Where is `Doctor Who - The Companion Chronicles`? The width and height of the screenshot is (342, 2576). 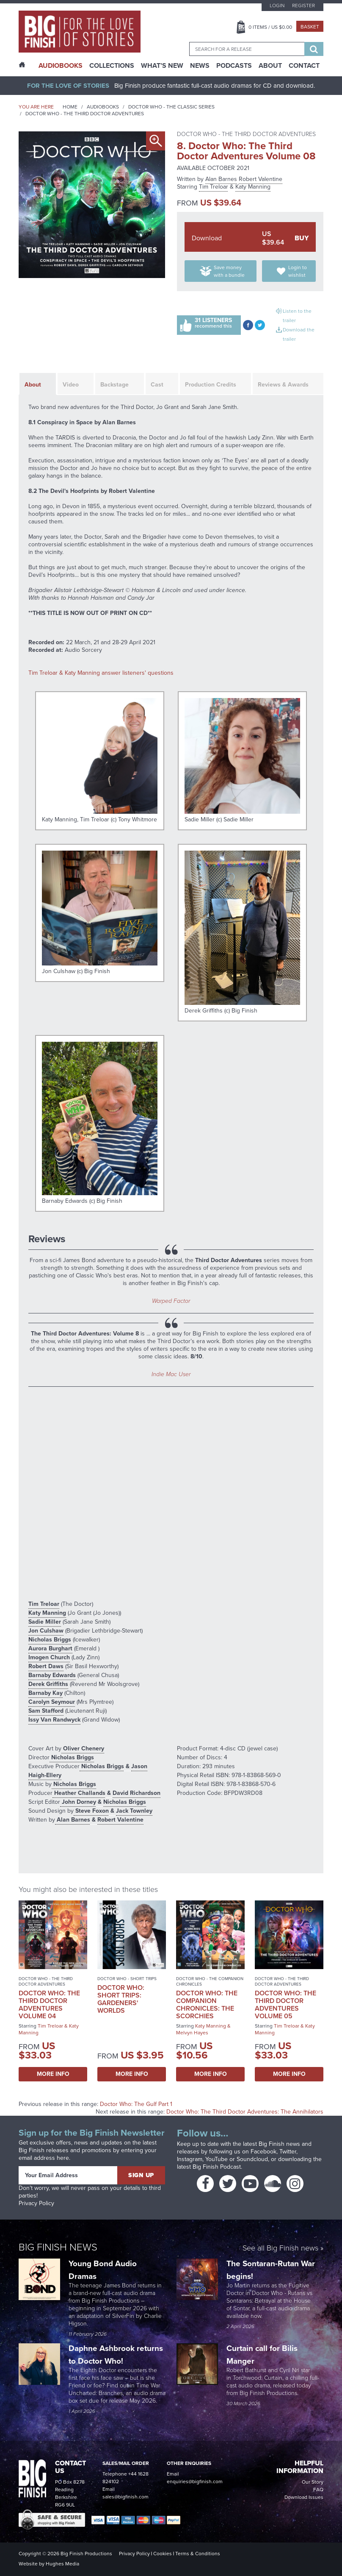 Doctor Who - The Companion Chronicles is located at coordinates (209, 1981).